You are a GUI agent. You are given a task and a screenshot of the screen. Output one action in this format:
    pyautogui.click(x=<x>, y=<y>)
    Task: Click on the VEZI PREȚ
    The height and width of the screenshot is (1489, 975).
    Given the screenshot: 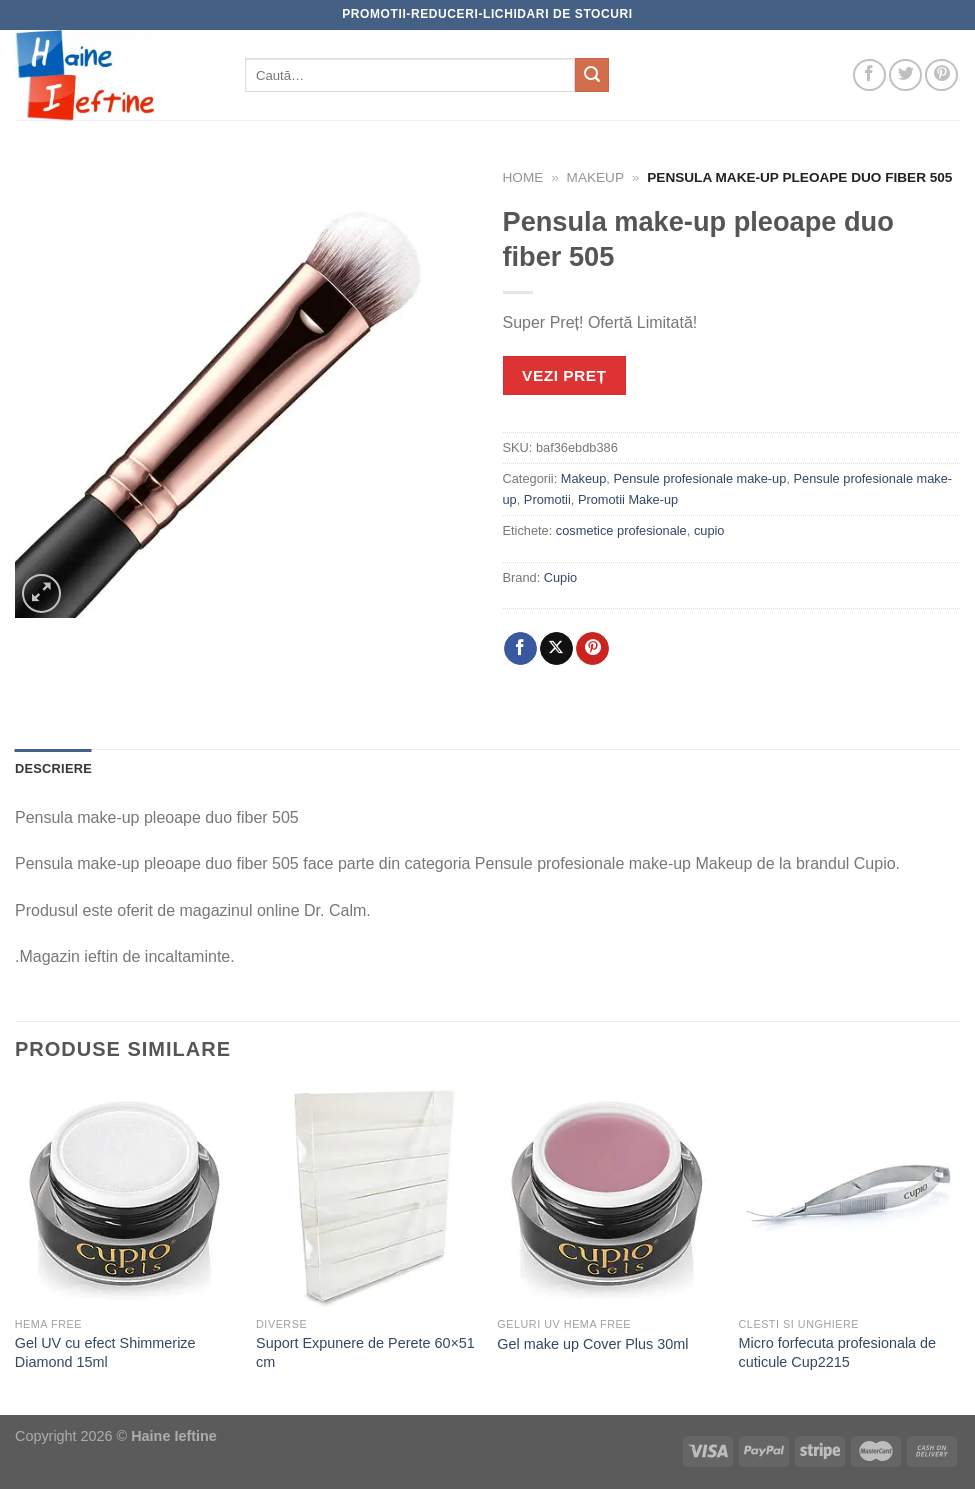 What is the action you would take?
    pyautogui.click(x=564, y=375)
    